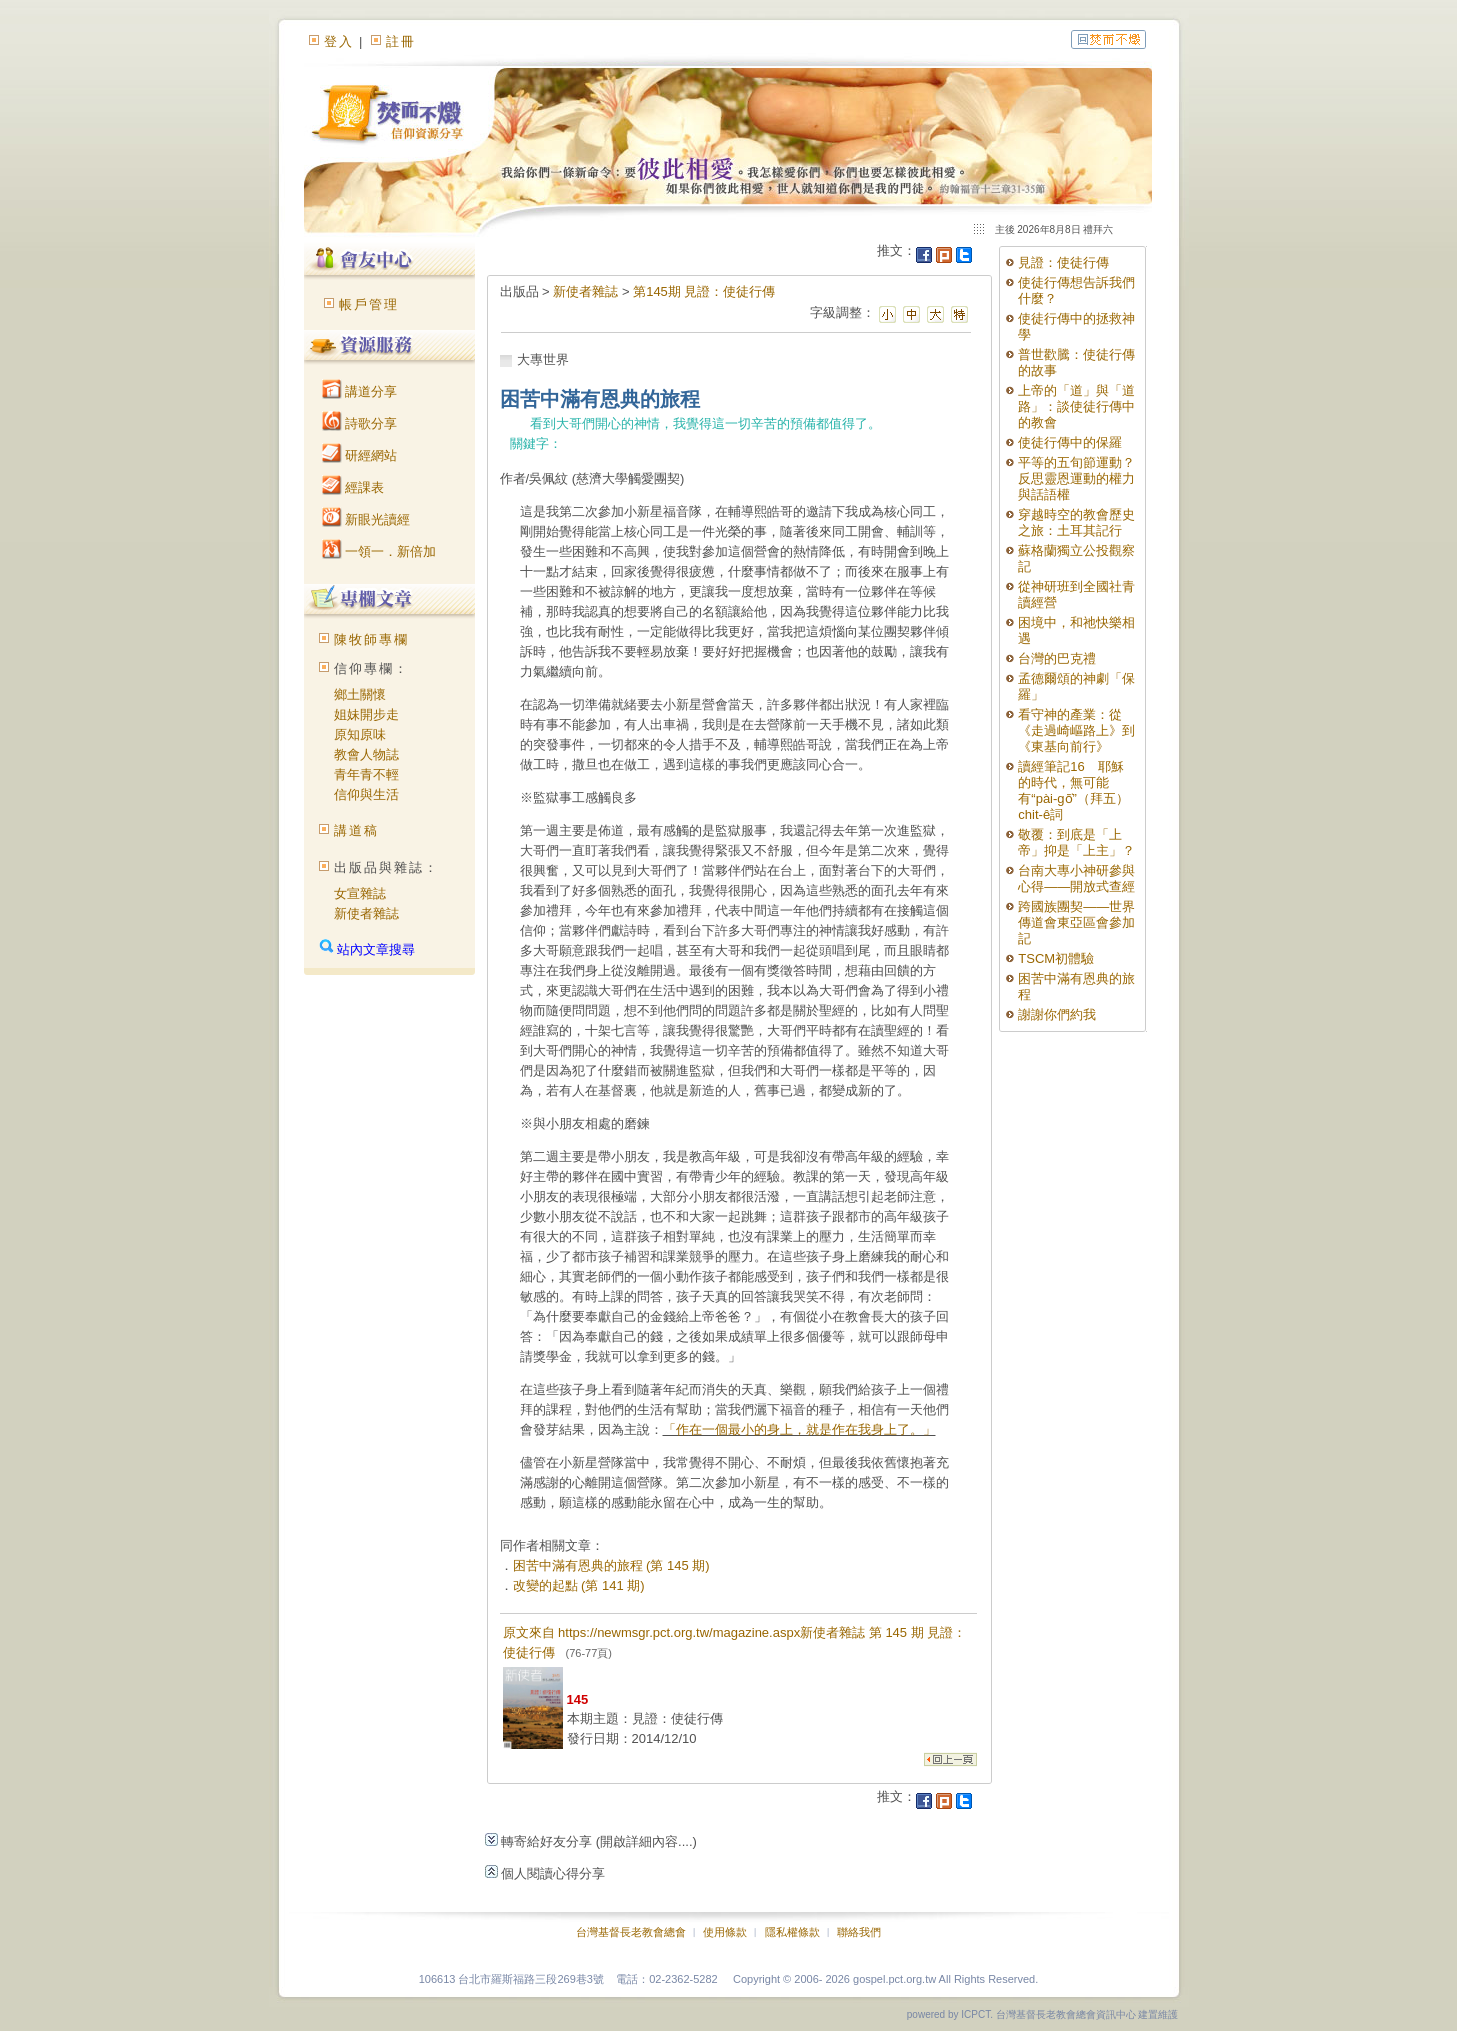 The width and height of the screenshot is (1457, 2031). What do you see at coordinates (799, 1429) in the screenshot?
I see `「作在一個最小的身上，就是作在我身上了。」` at bounding box center [799, 1429].